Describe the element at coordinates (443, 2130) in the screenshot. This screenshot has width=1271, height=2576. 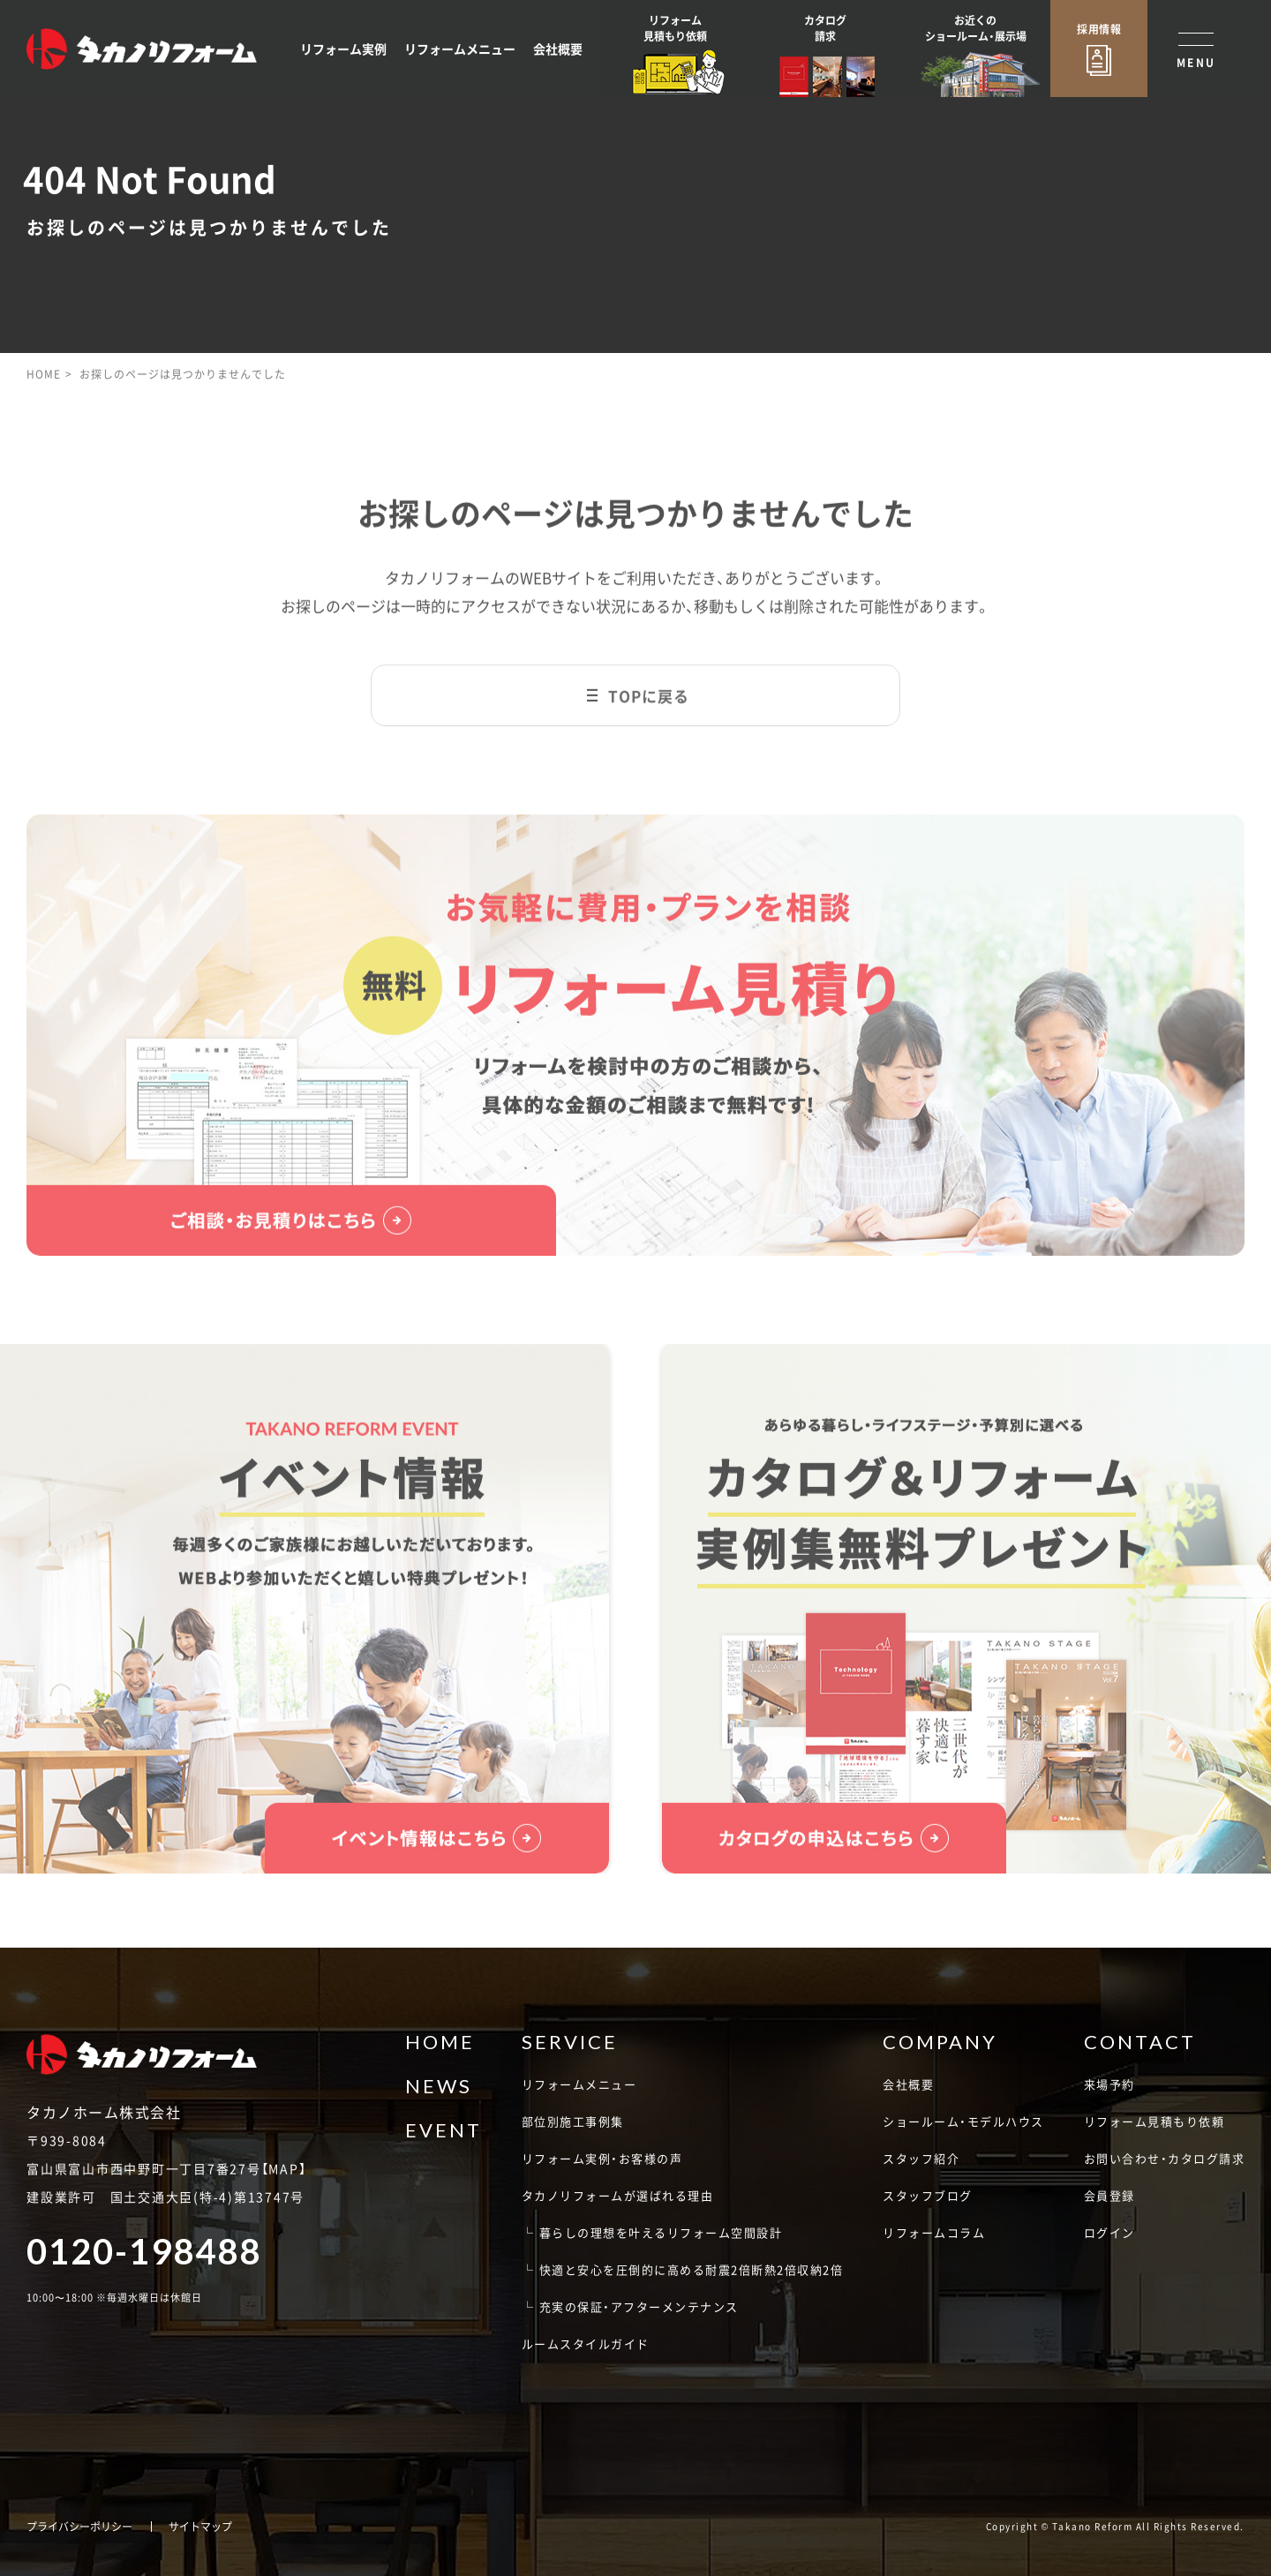
I see `EVENT` at that location.